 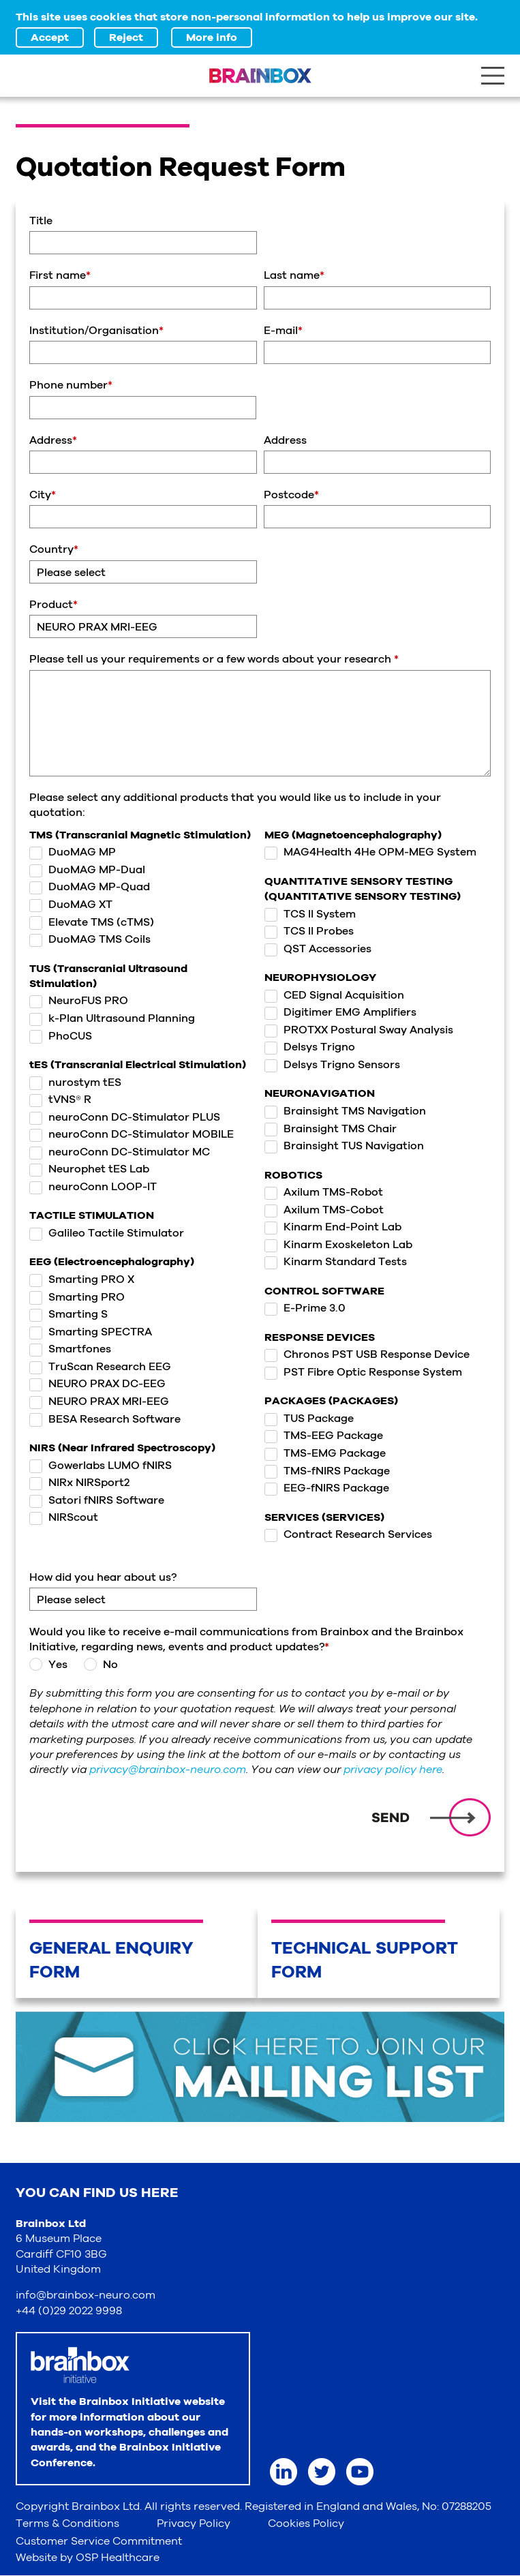 I want to click on Website by OSP Healthcare, so click(x=87, y=2557).